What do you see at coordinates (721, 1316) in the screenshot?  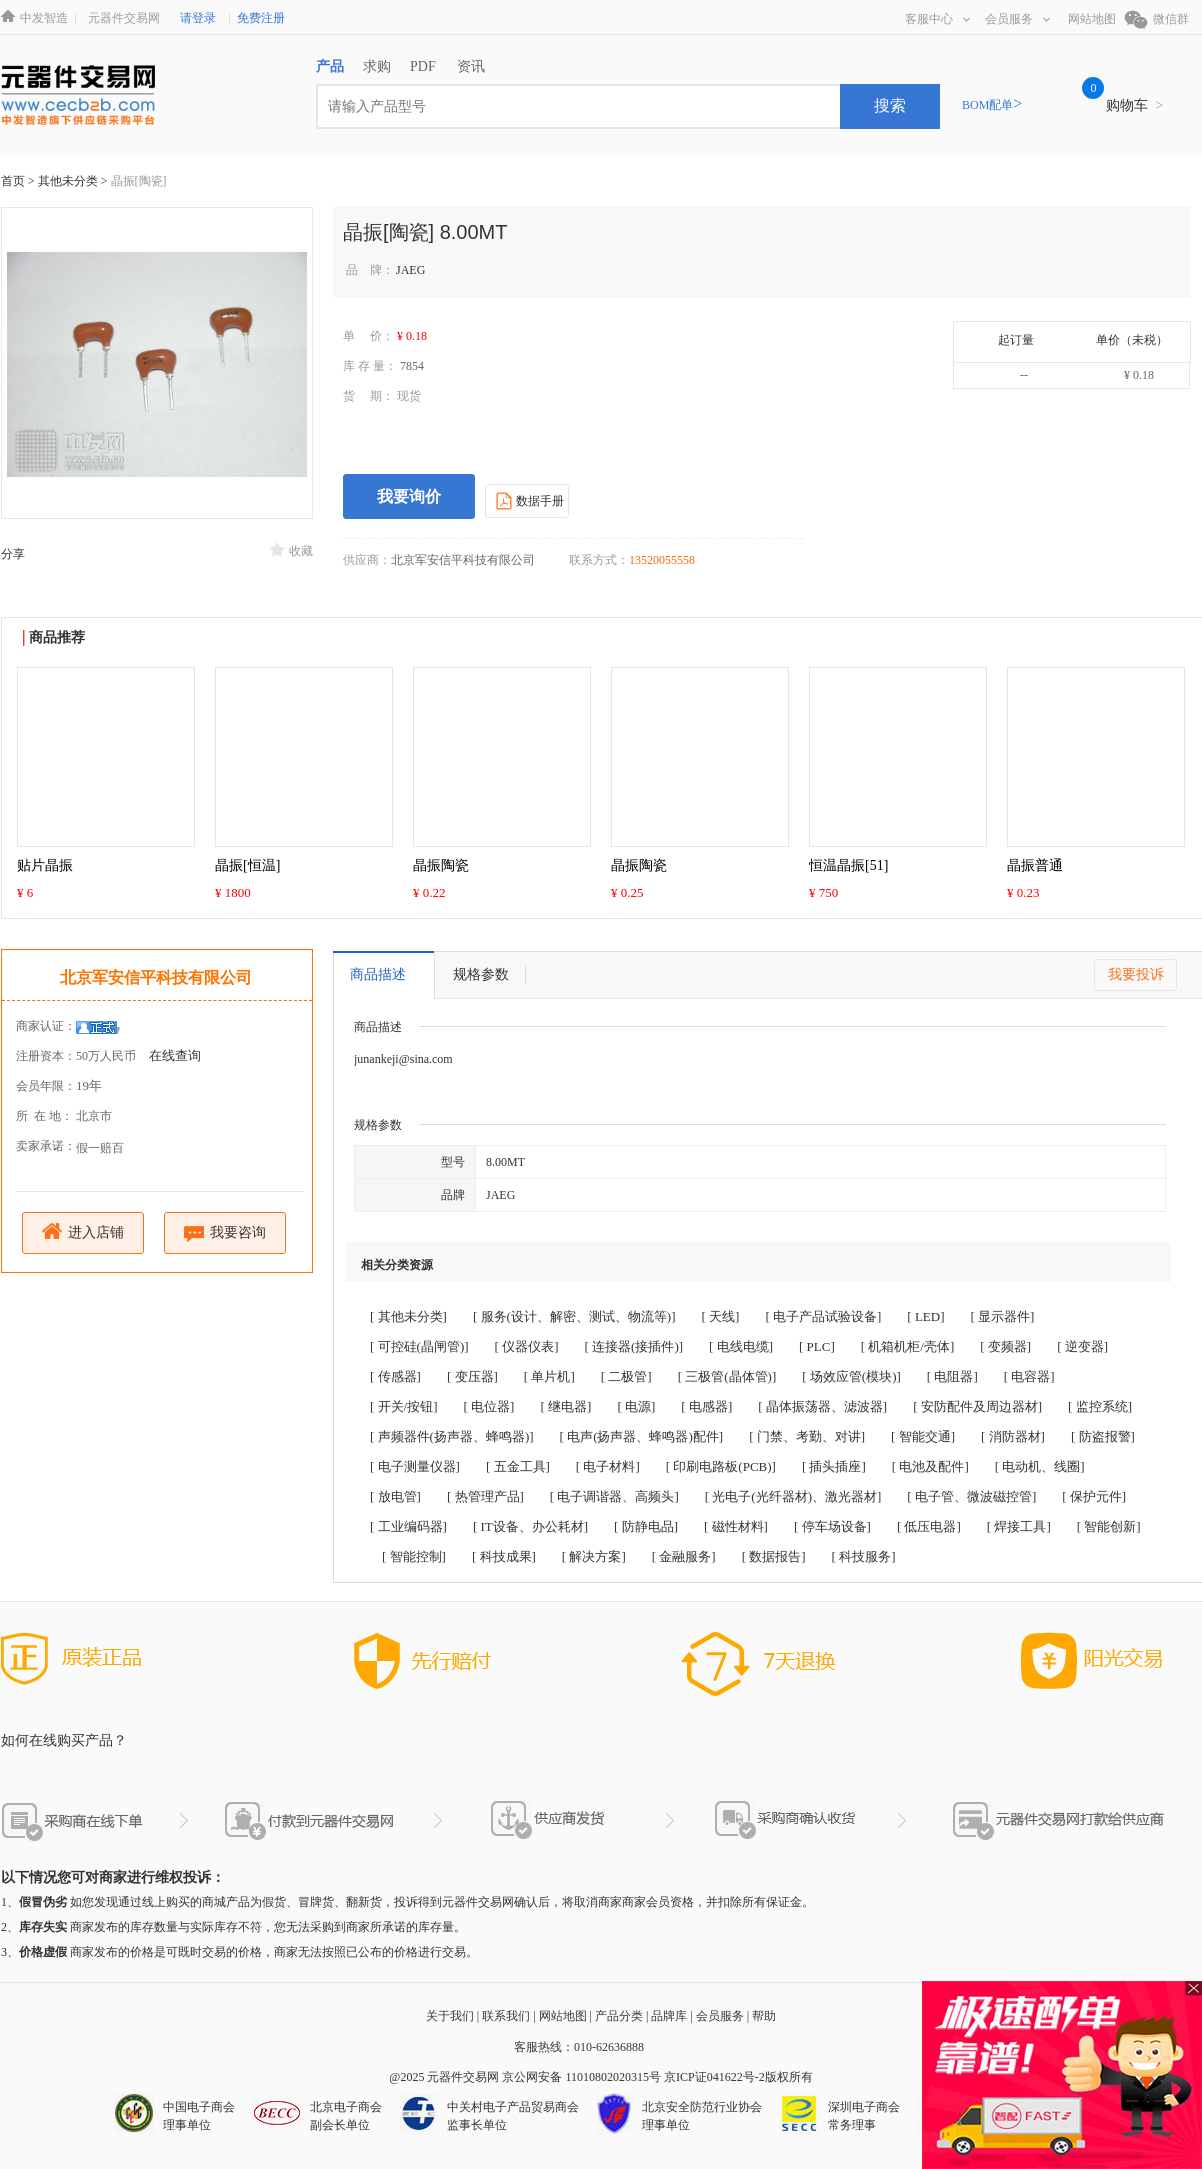 I see `[ 天线]` at bounding box center [721, 1316].